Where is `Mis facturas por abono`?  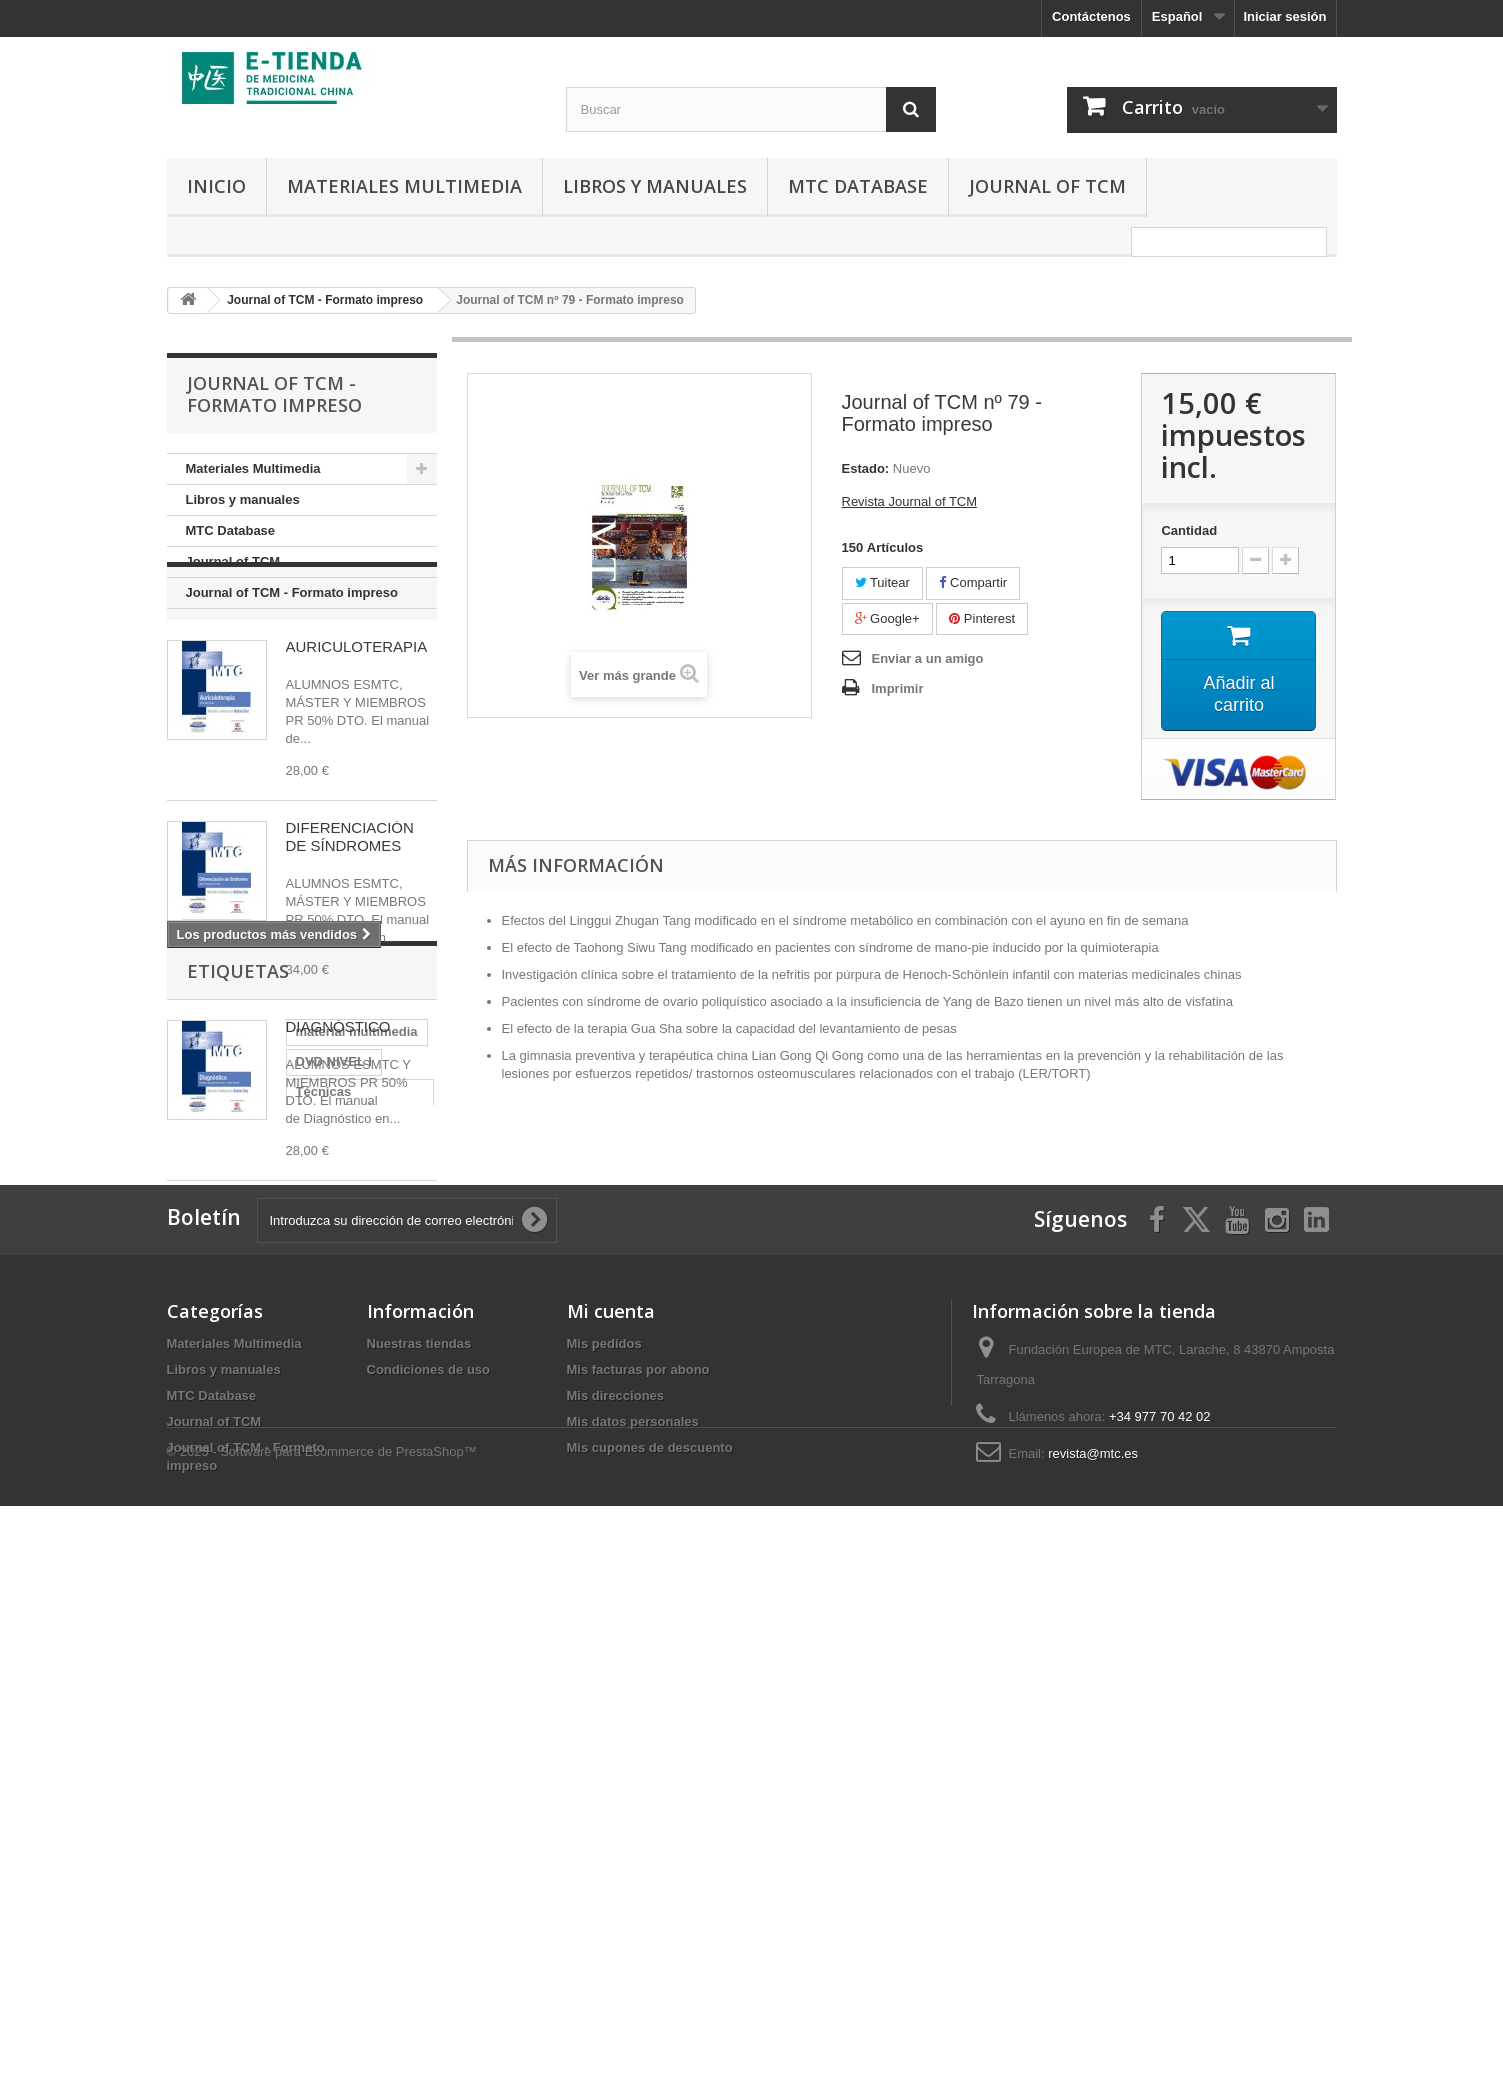 Mis facturas por abono is located at coordinates (638, 1857).